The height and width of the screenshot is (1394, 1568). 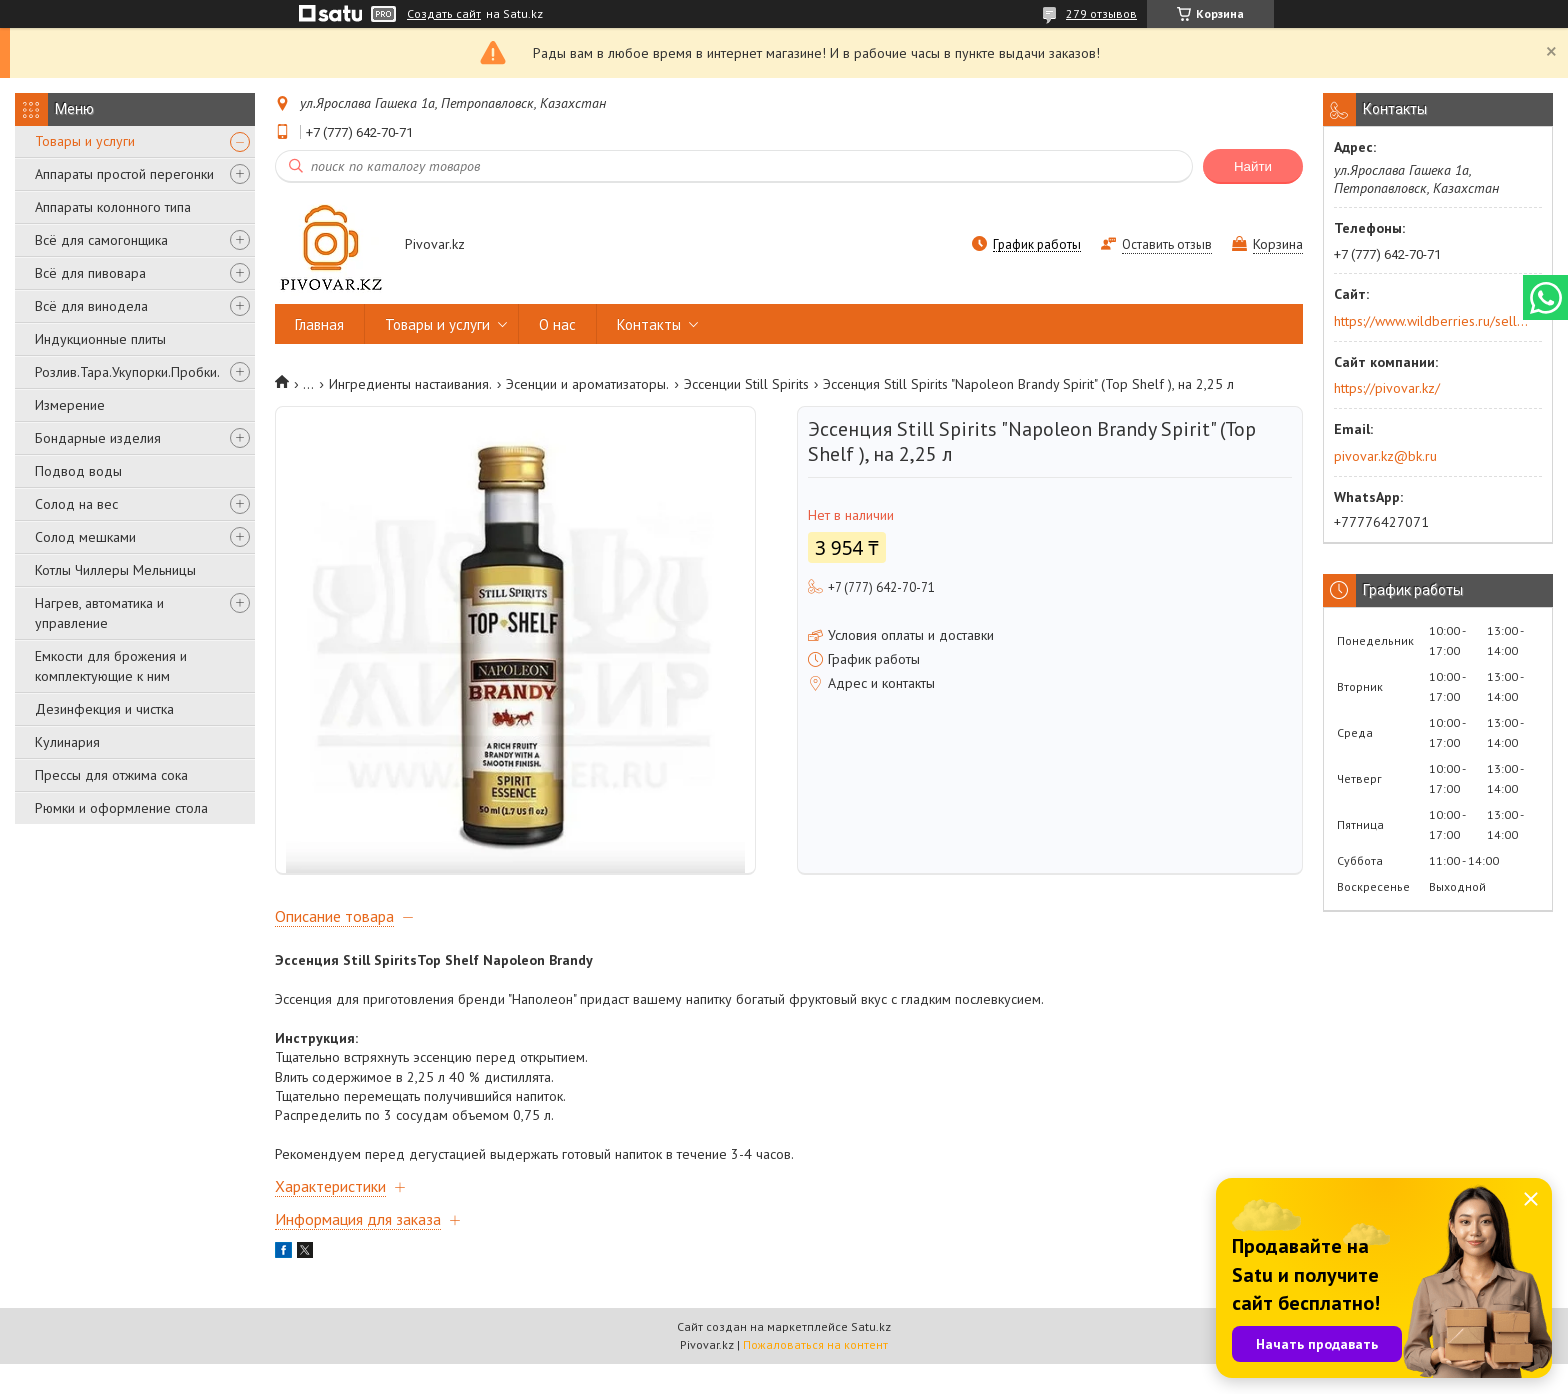 What do you see at coordinates (101, 240) in the screenshot?
I see `Всё для самогонщика` at bounding box center [101, 240].